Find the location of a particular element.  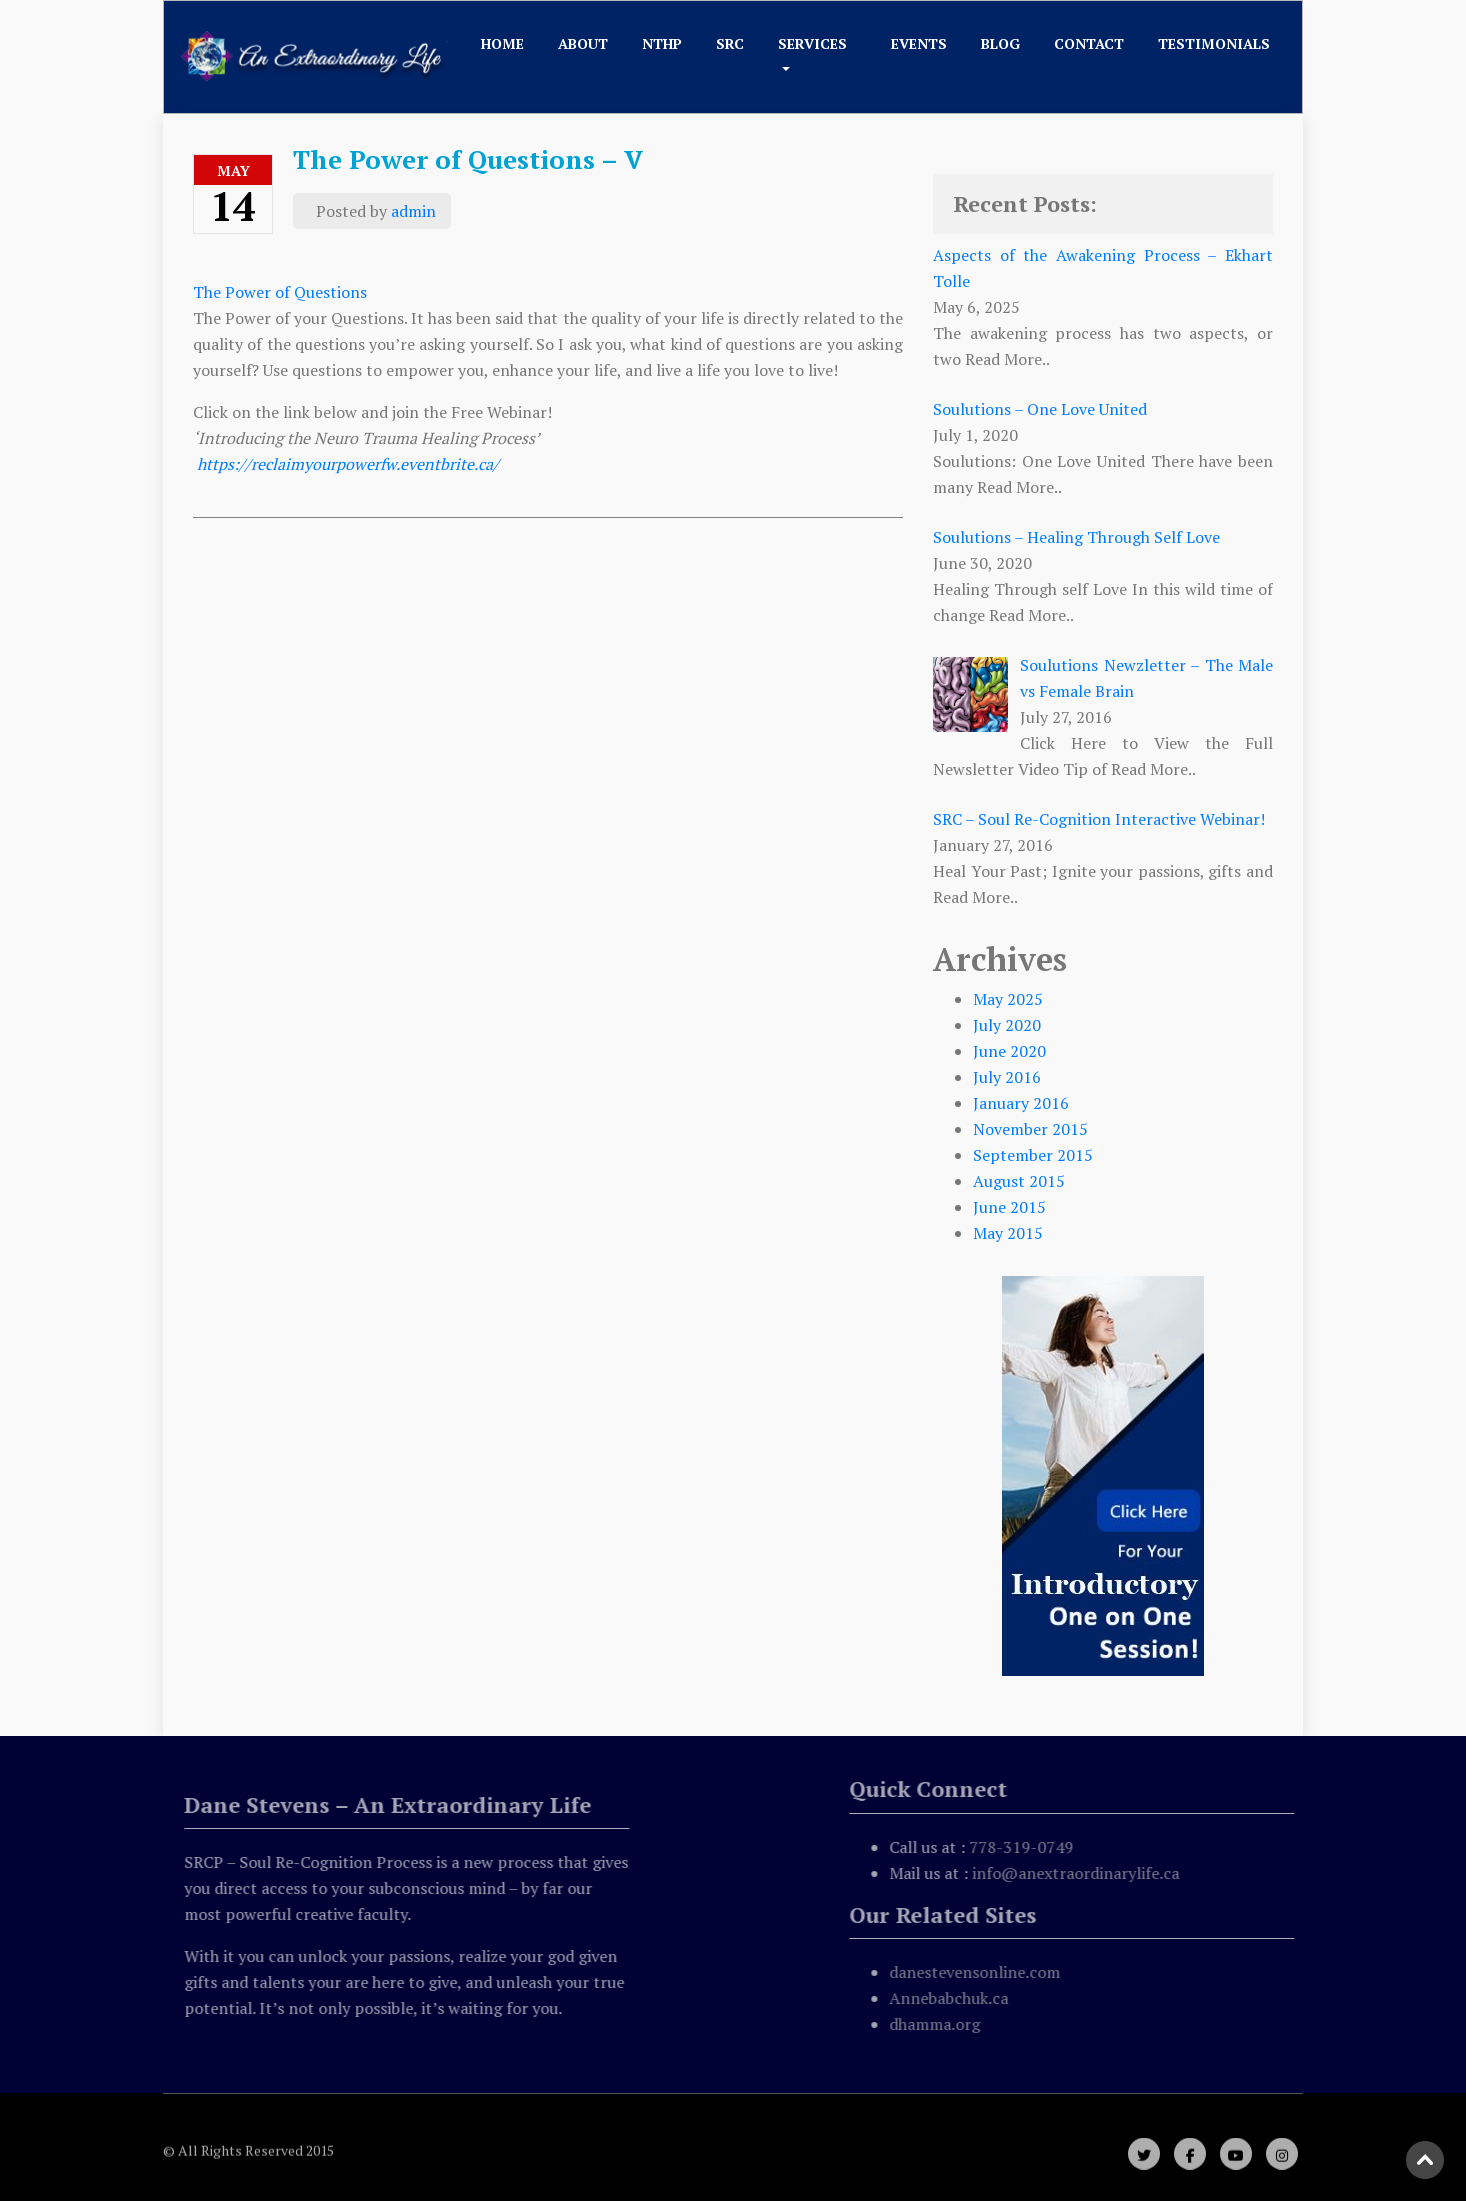

Services is located at coordinates (812, 43).